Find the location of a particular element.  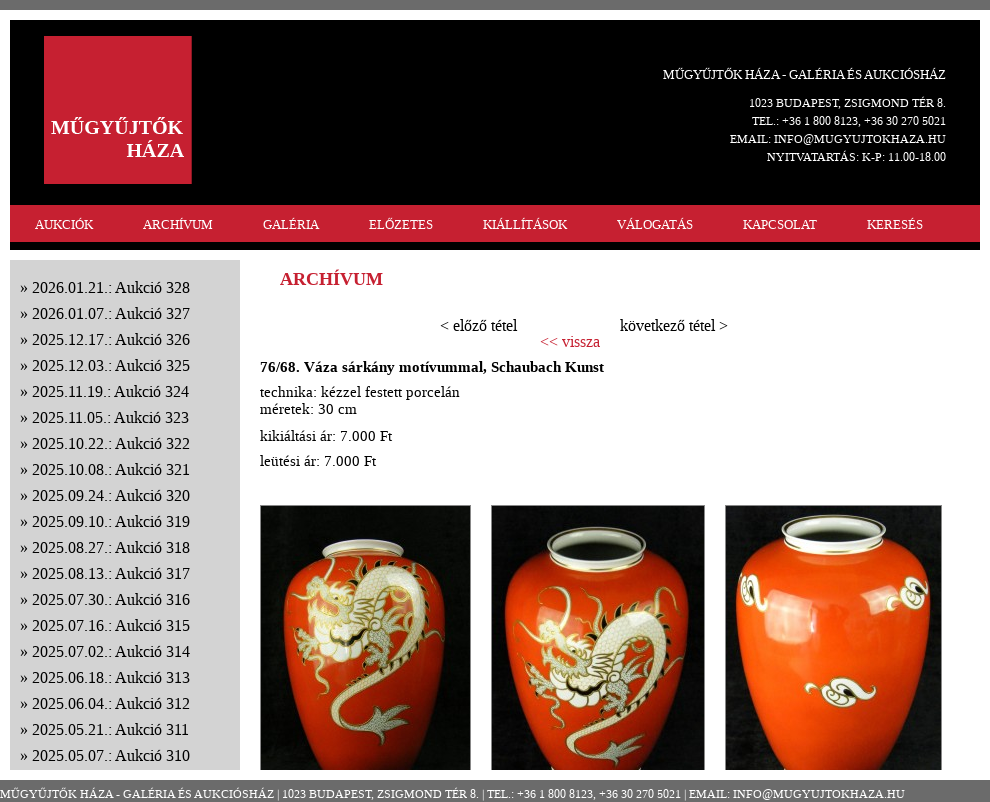

2025.05.21.: Aukció 311 is located at coordinates (110, 729).